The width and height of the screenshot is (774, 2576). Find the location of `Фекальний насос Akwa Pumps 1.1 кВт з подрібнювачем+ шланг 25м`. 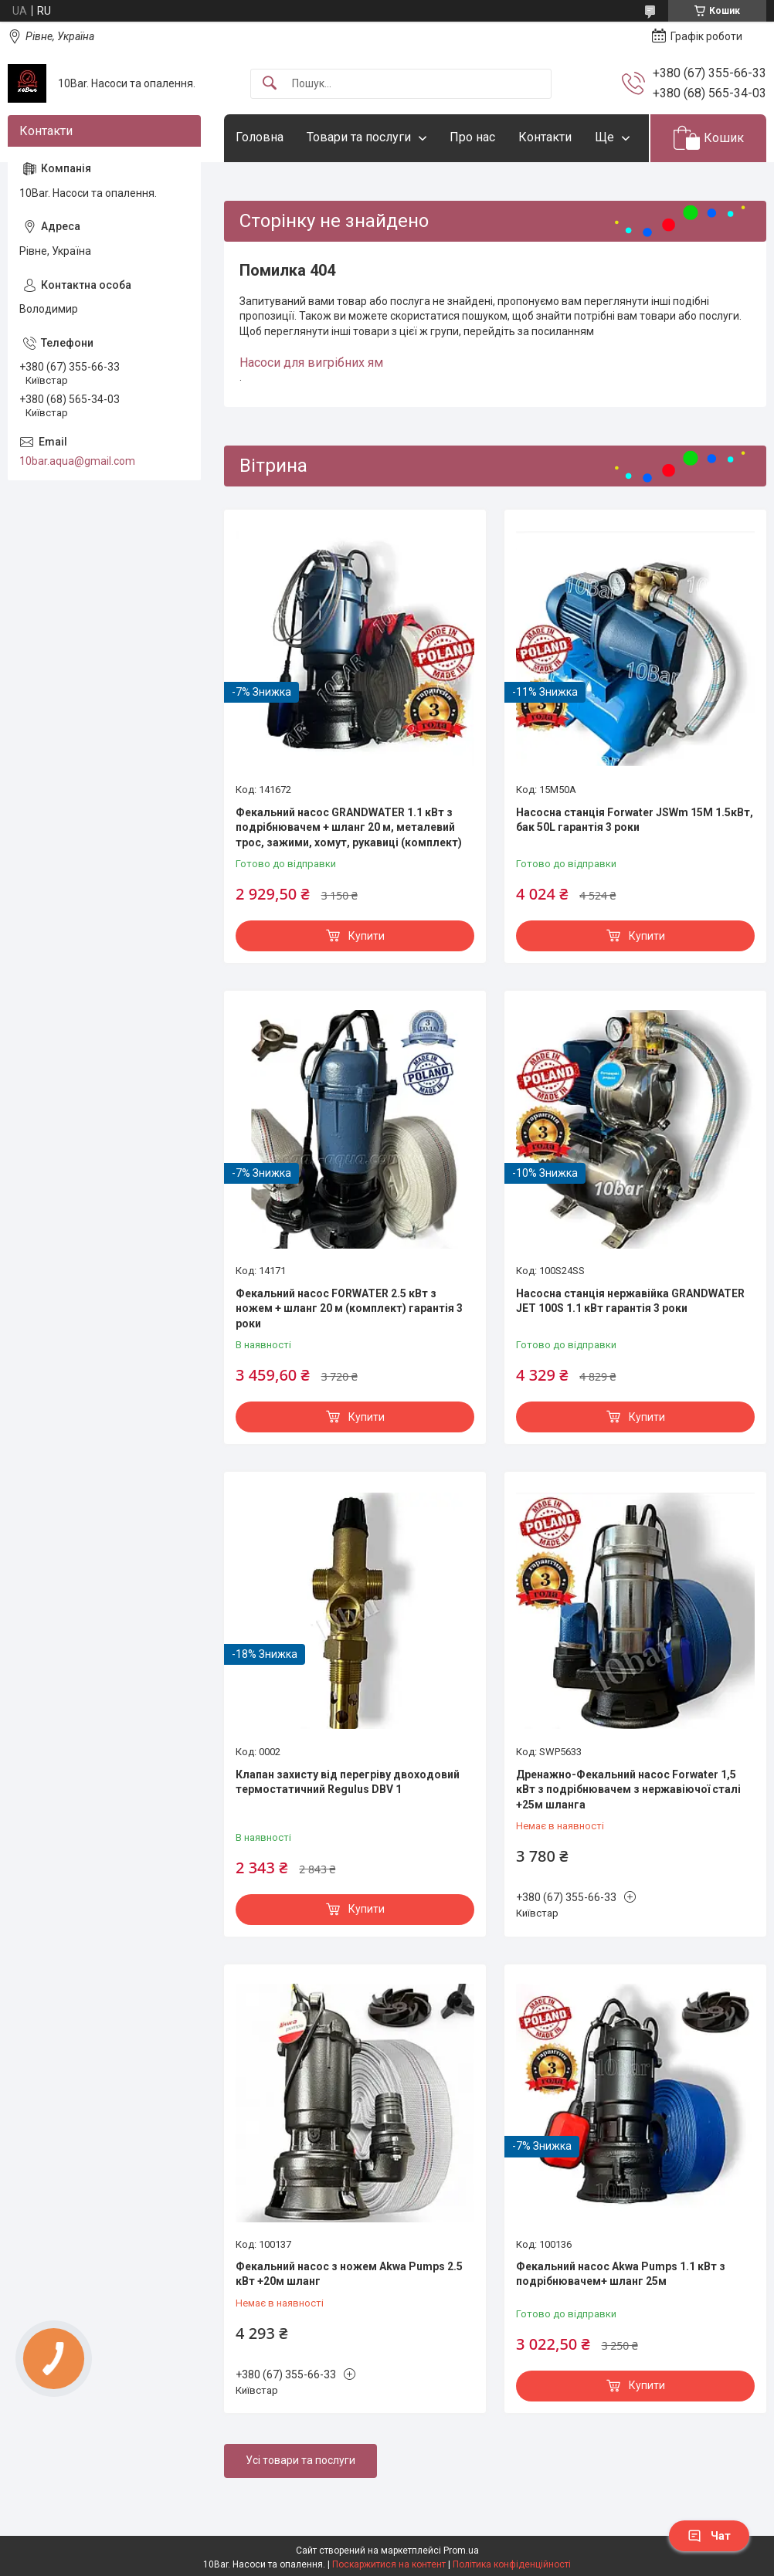

Фекальний насос Akwa Pumps 1.1 кВт з подрібнювачем+ шланг 25м is located at coordinates (620, 2274).